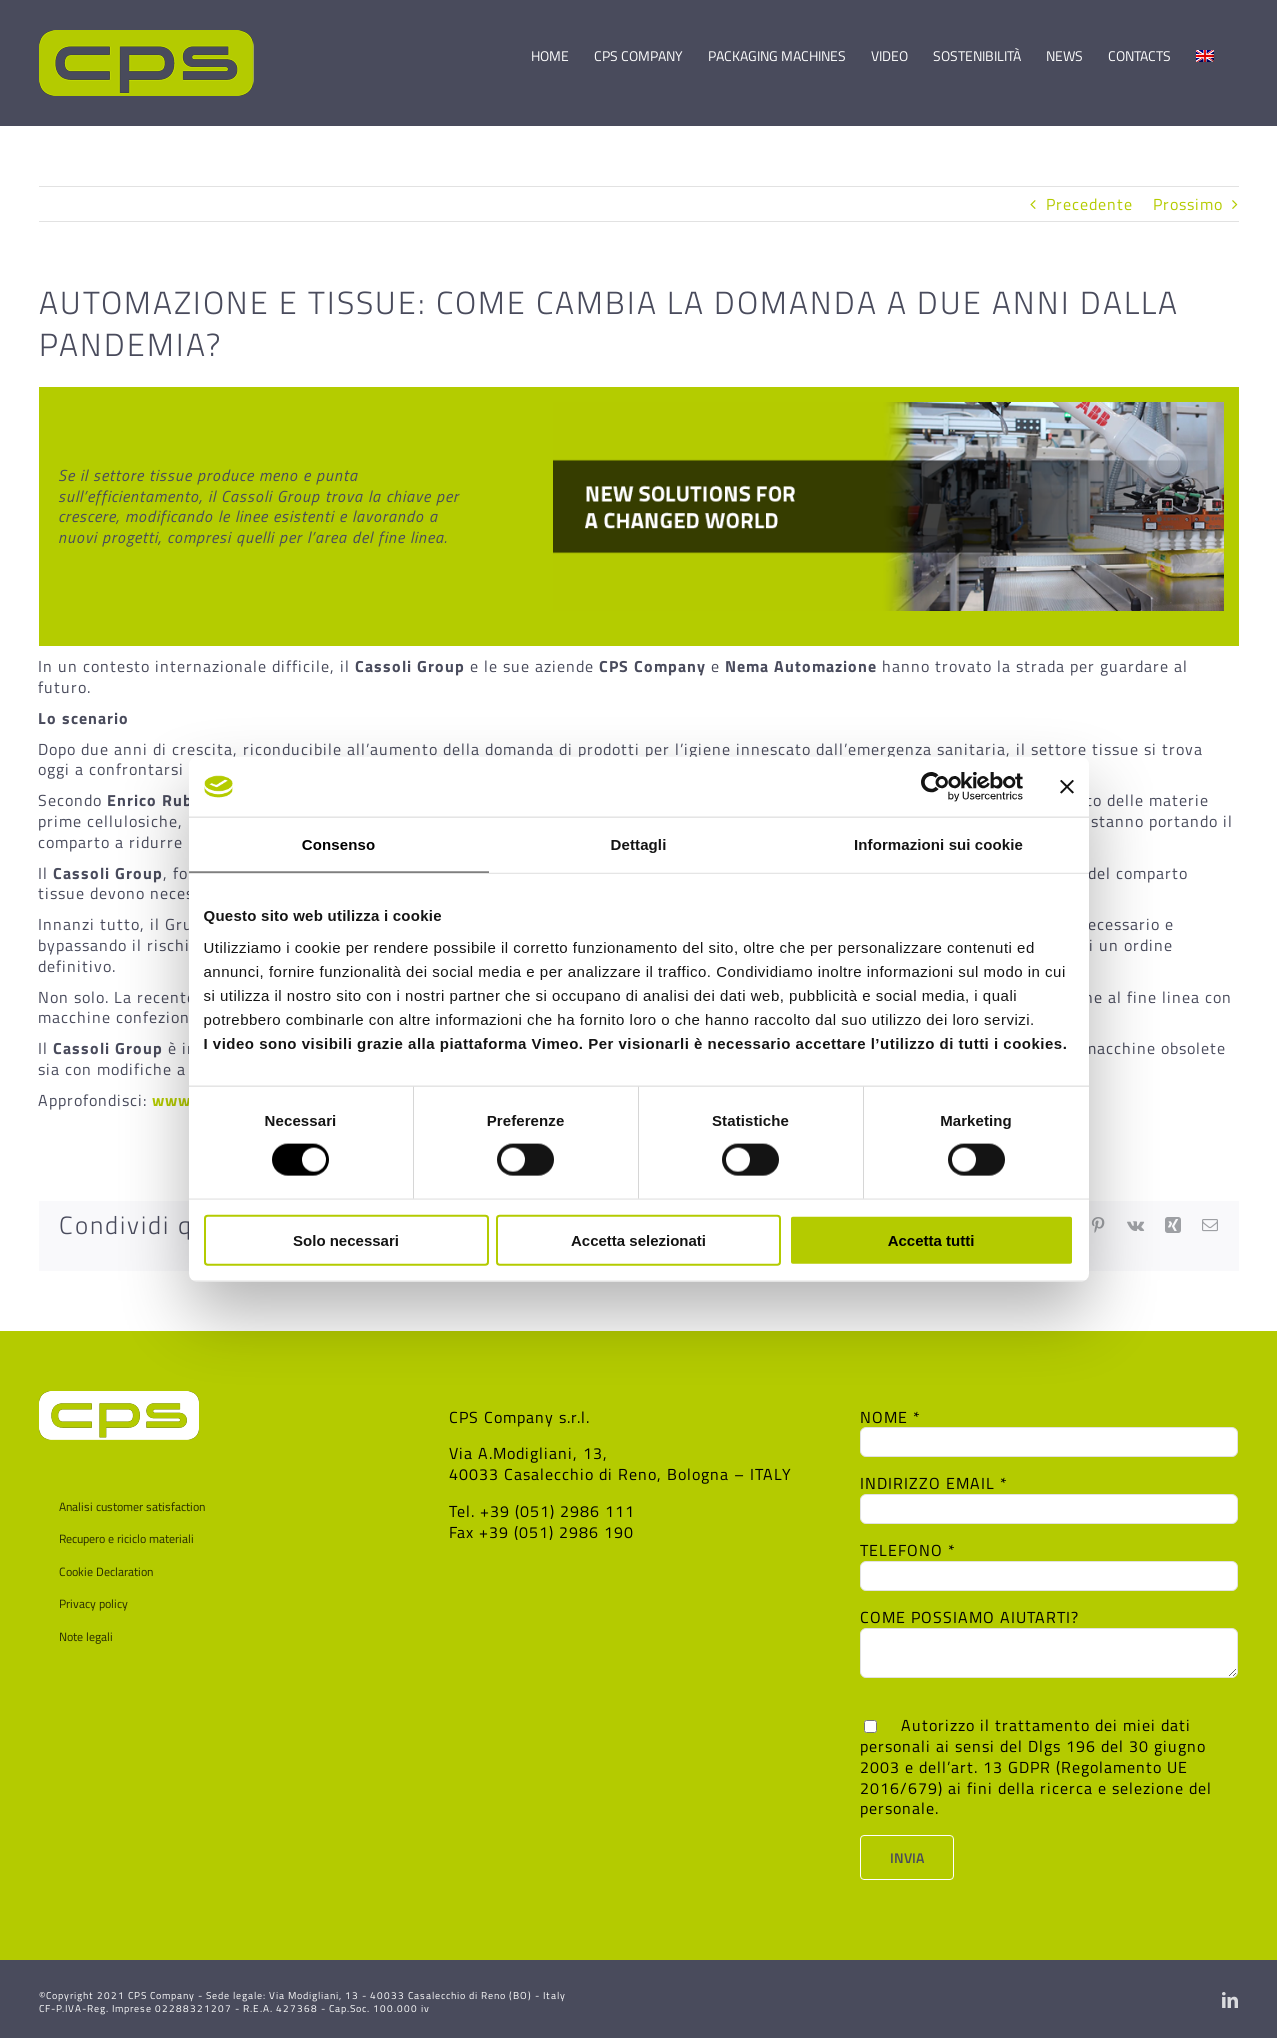 The width and height of the screenshot is (1277, 2038). Describe the element at coordinates (638, 1239) in the screenshot. I see `Accetta selezionati` at that location.